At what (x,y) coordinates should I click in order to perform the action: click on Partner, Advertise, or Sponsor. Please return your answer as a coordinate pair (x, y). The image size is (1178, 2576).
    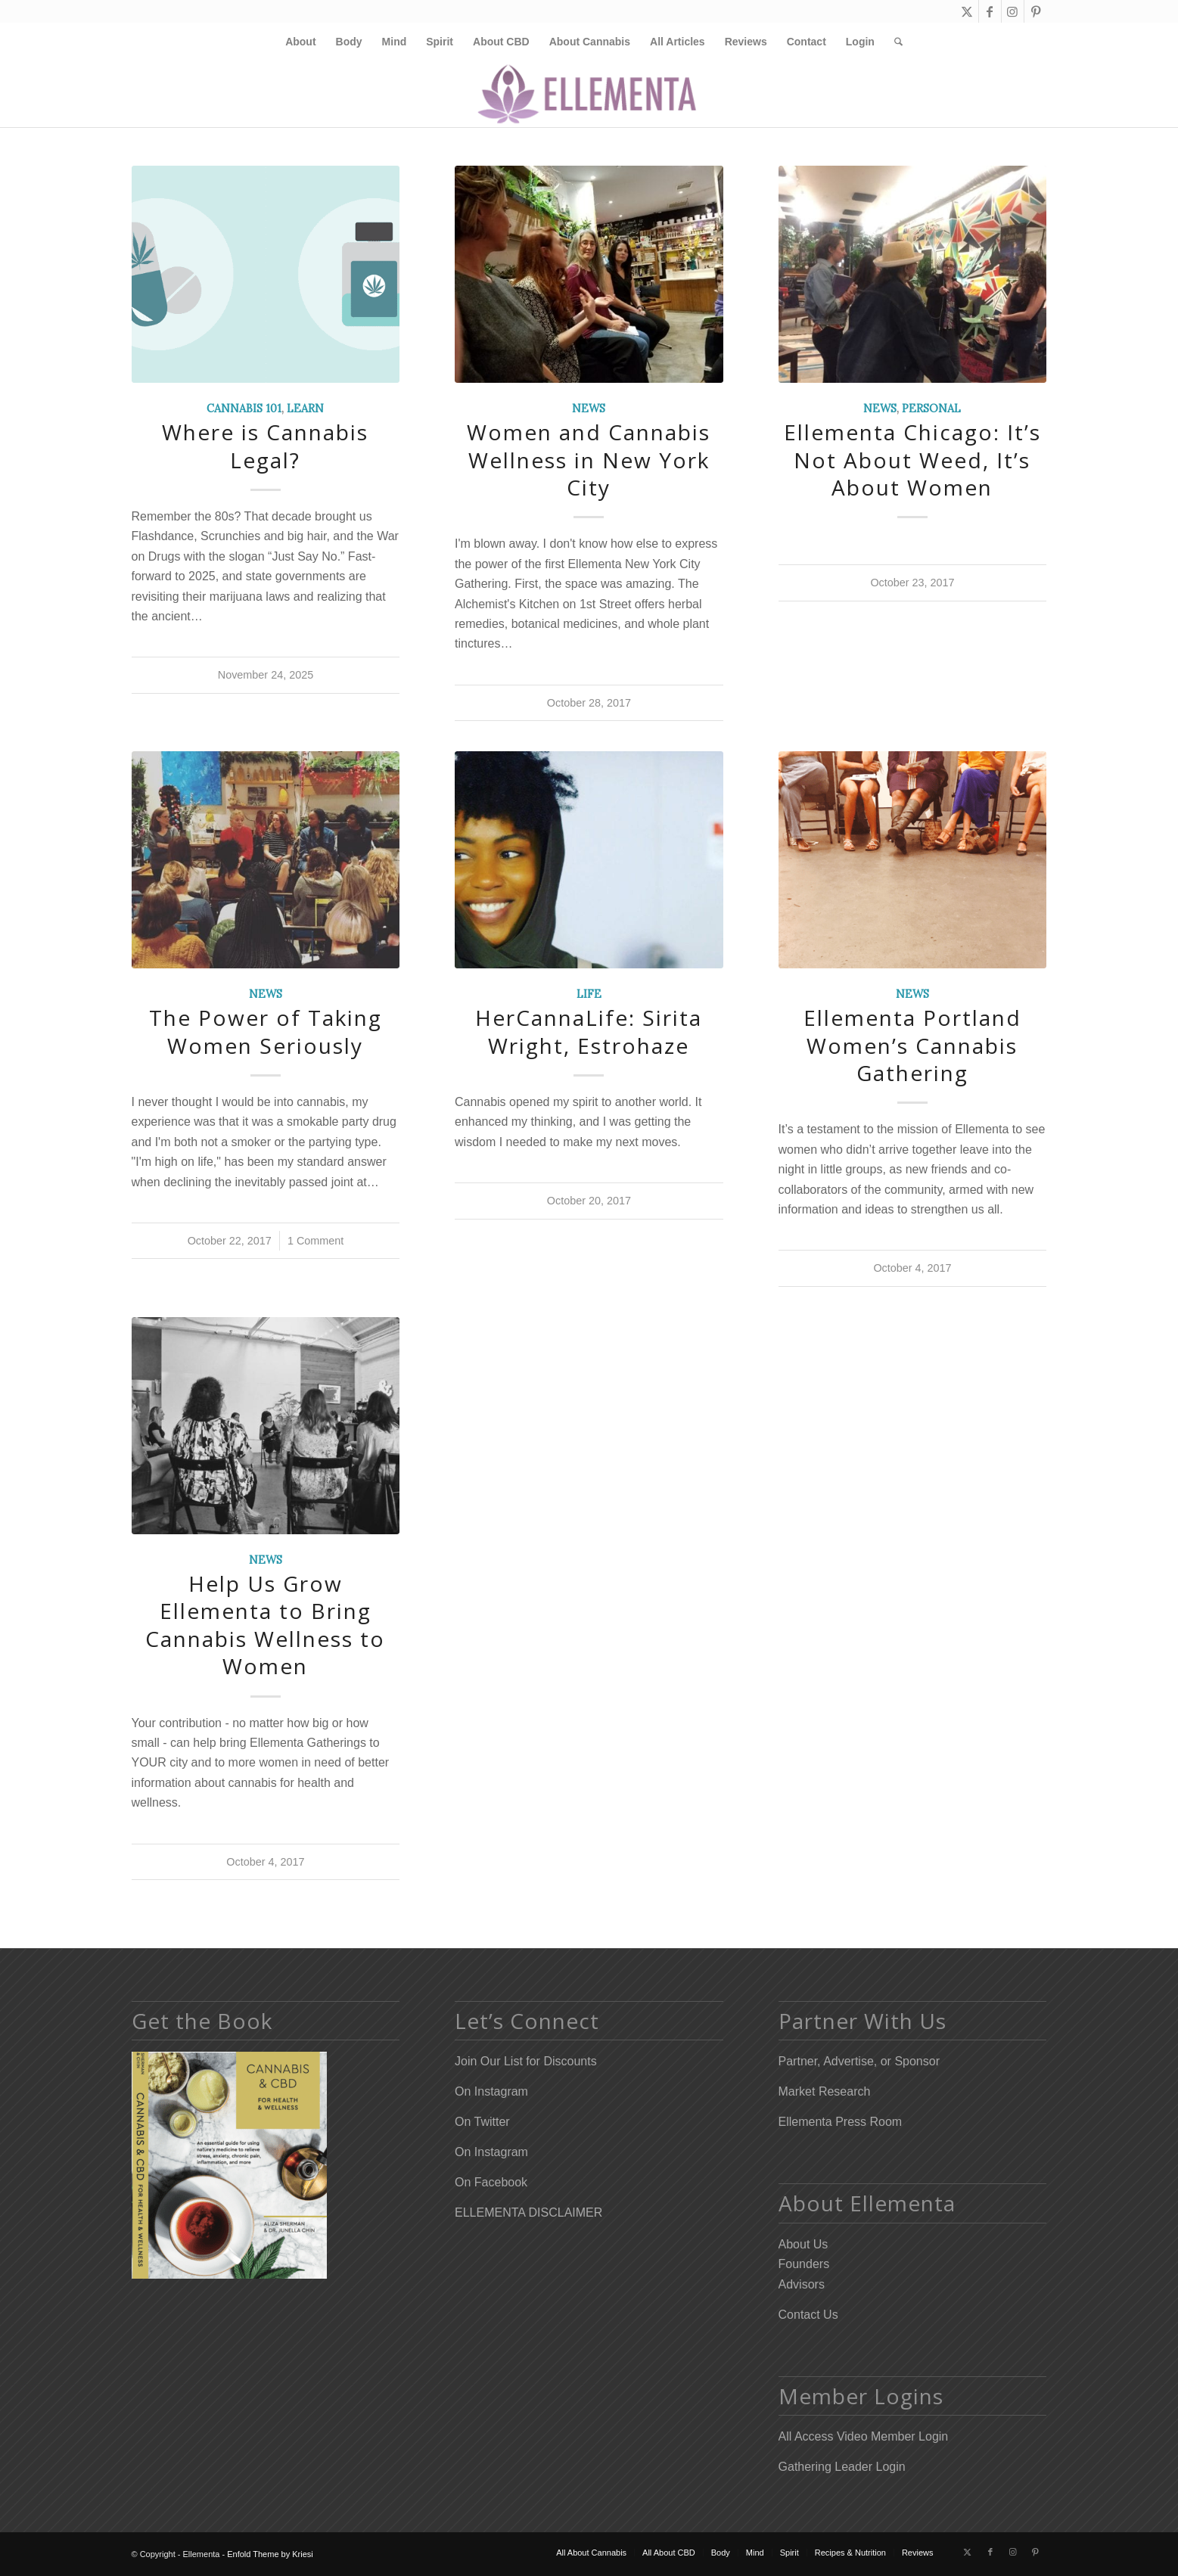
    Looking at the image, I should click on (859, 2061).